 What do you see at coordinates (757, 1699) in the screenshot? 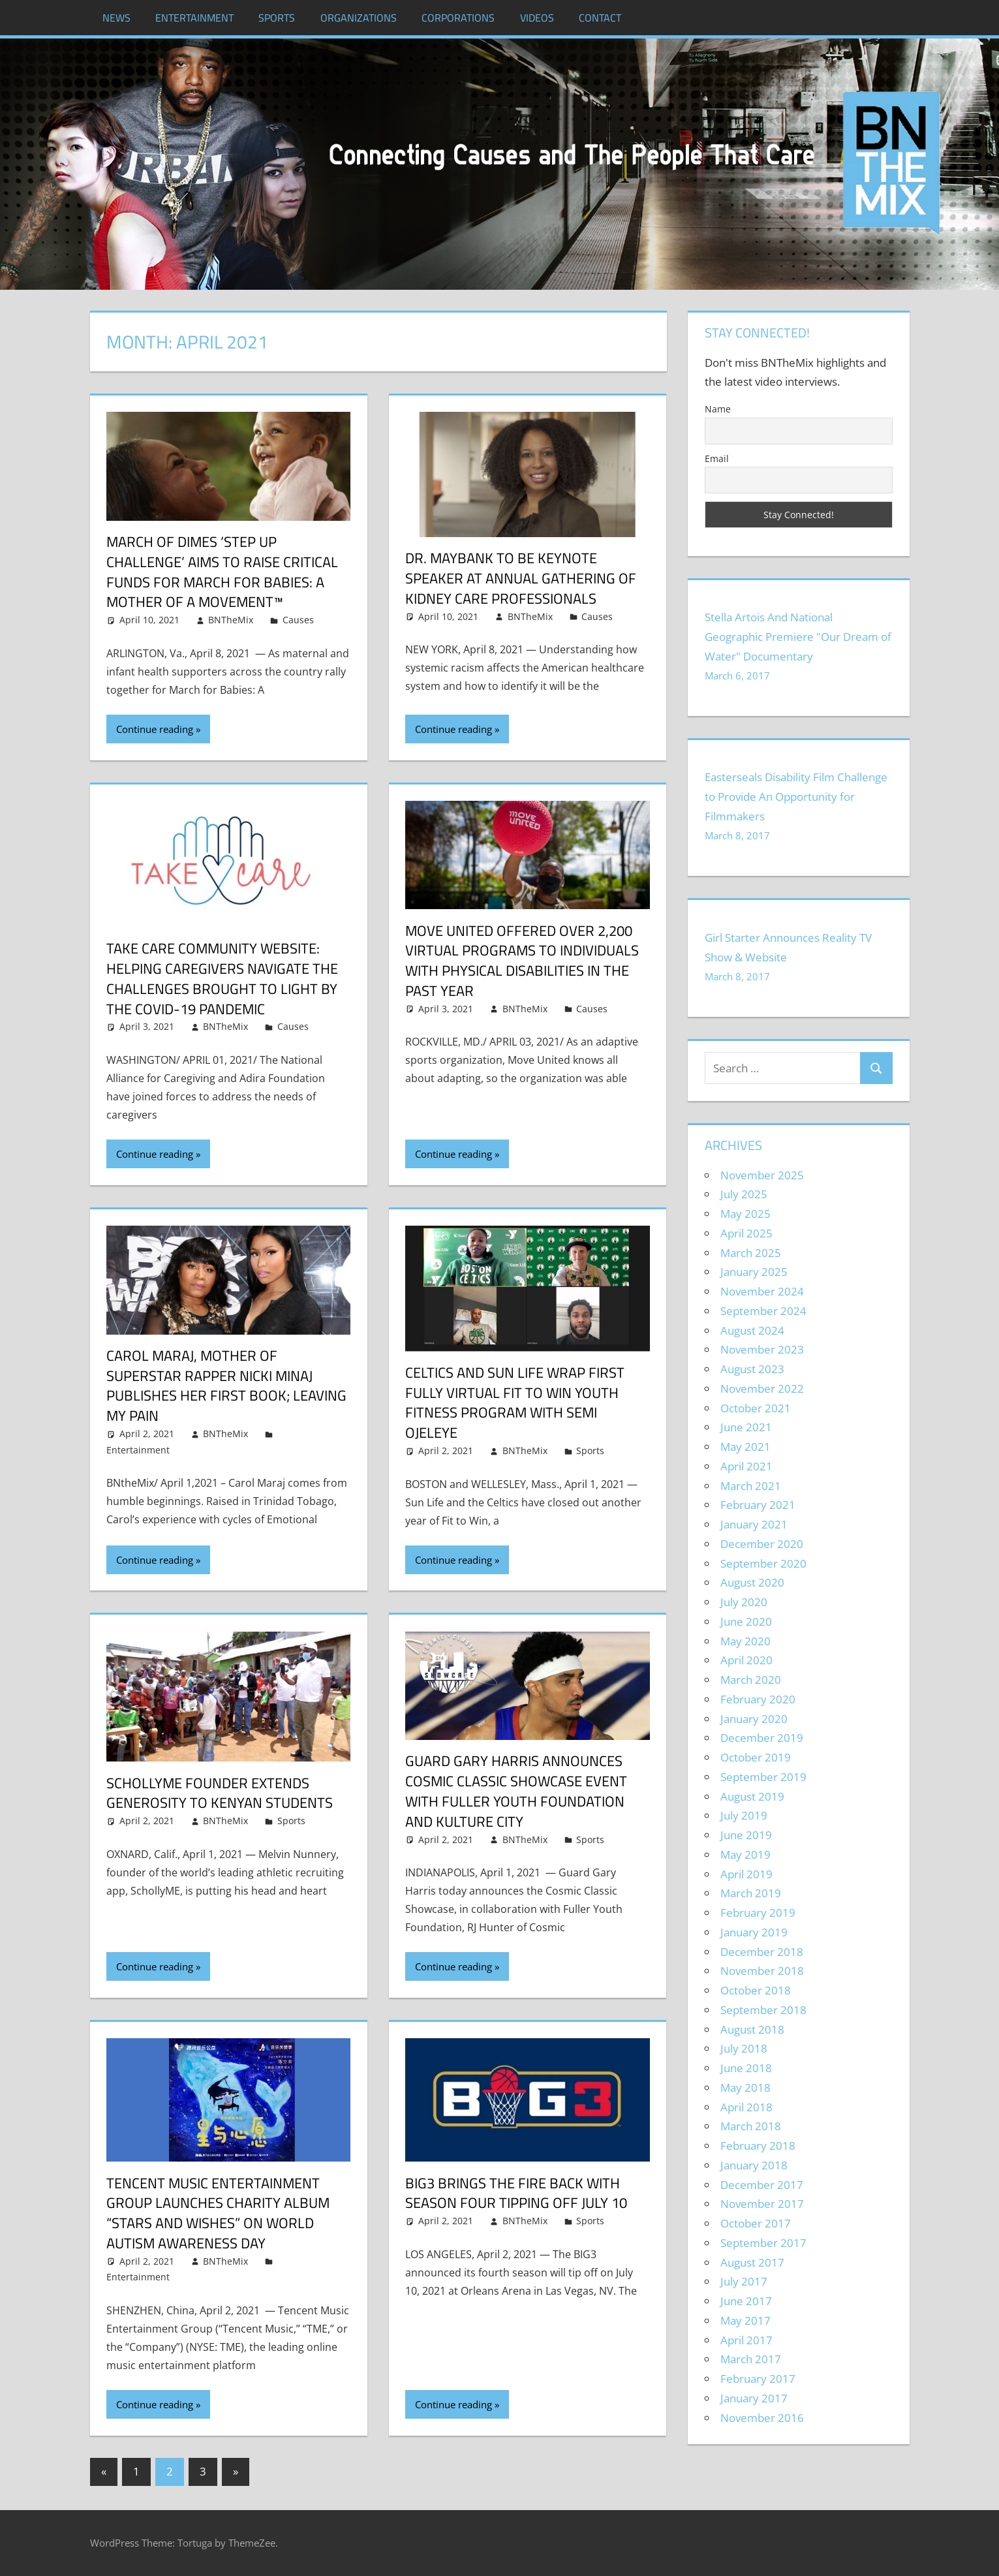
I see `February 2020` at bounding box center [757, 1699].